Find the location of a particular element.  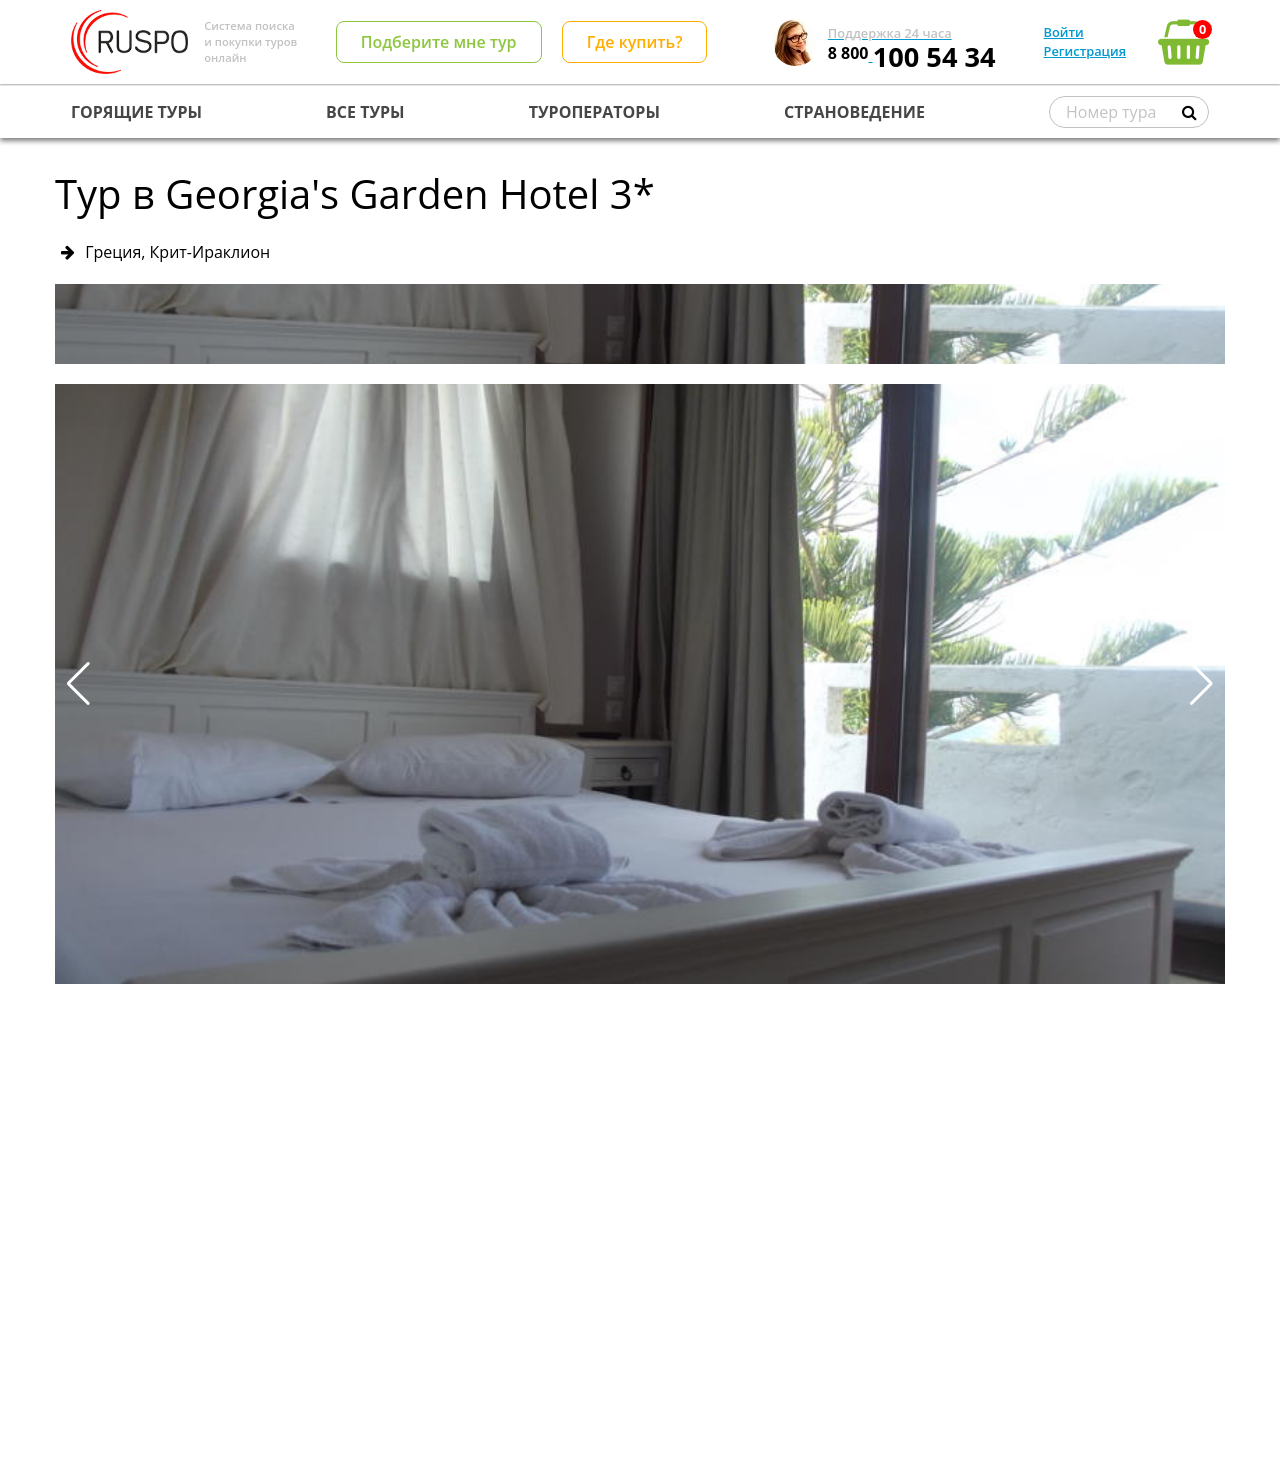

СТРАНОВЕДЕНИЕ is located at coordinates (854, 112).